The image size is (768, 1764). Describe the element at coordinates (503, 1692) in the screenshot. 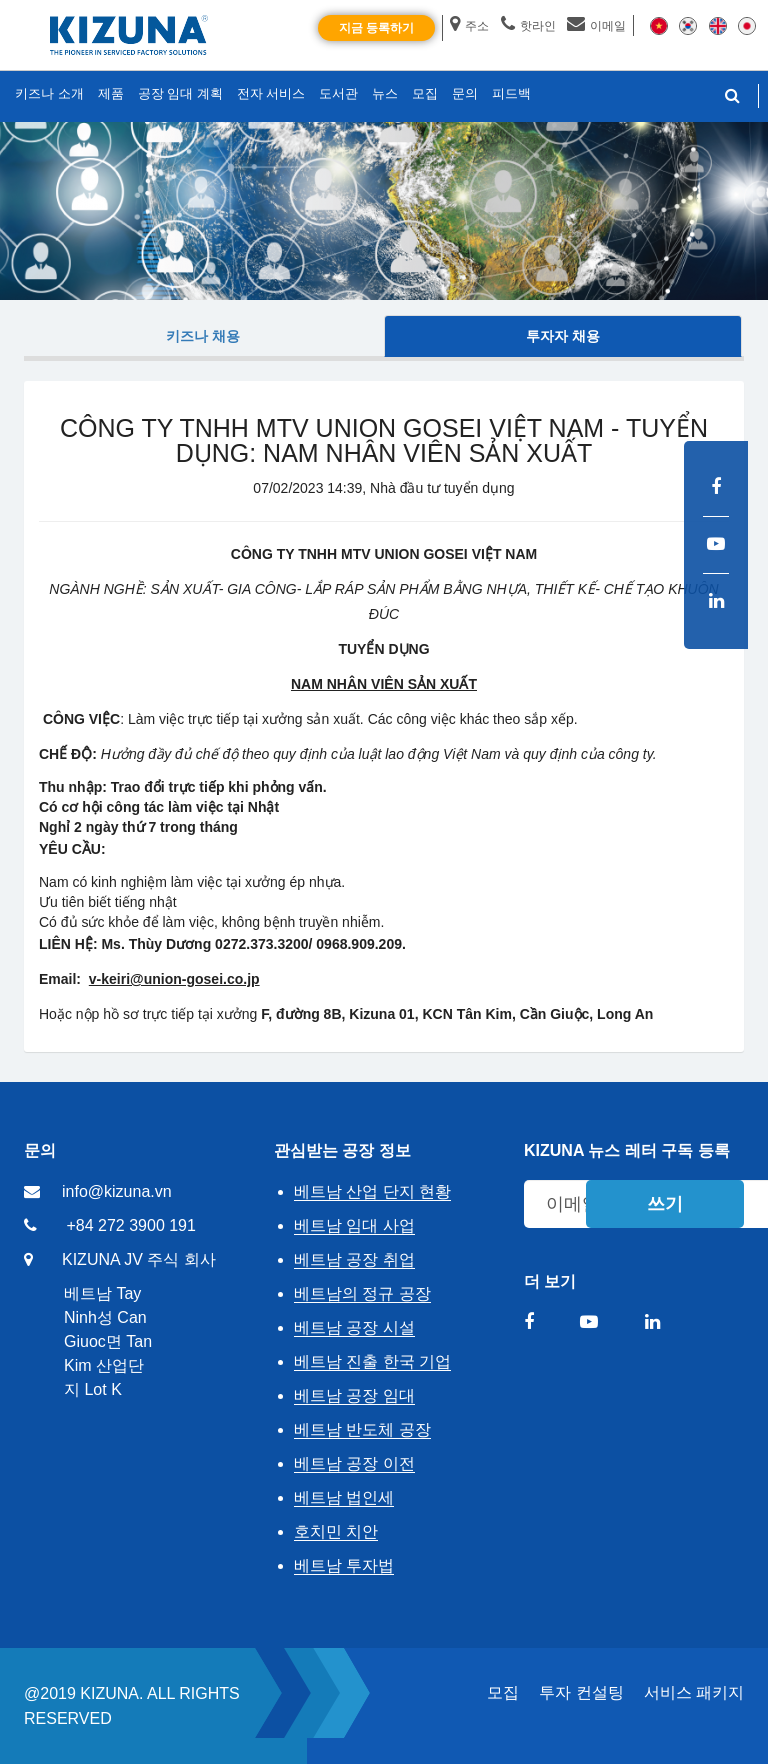

I see `모집` at that location.